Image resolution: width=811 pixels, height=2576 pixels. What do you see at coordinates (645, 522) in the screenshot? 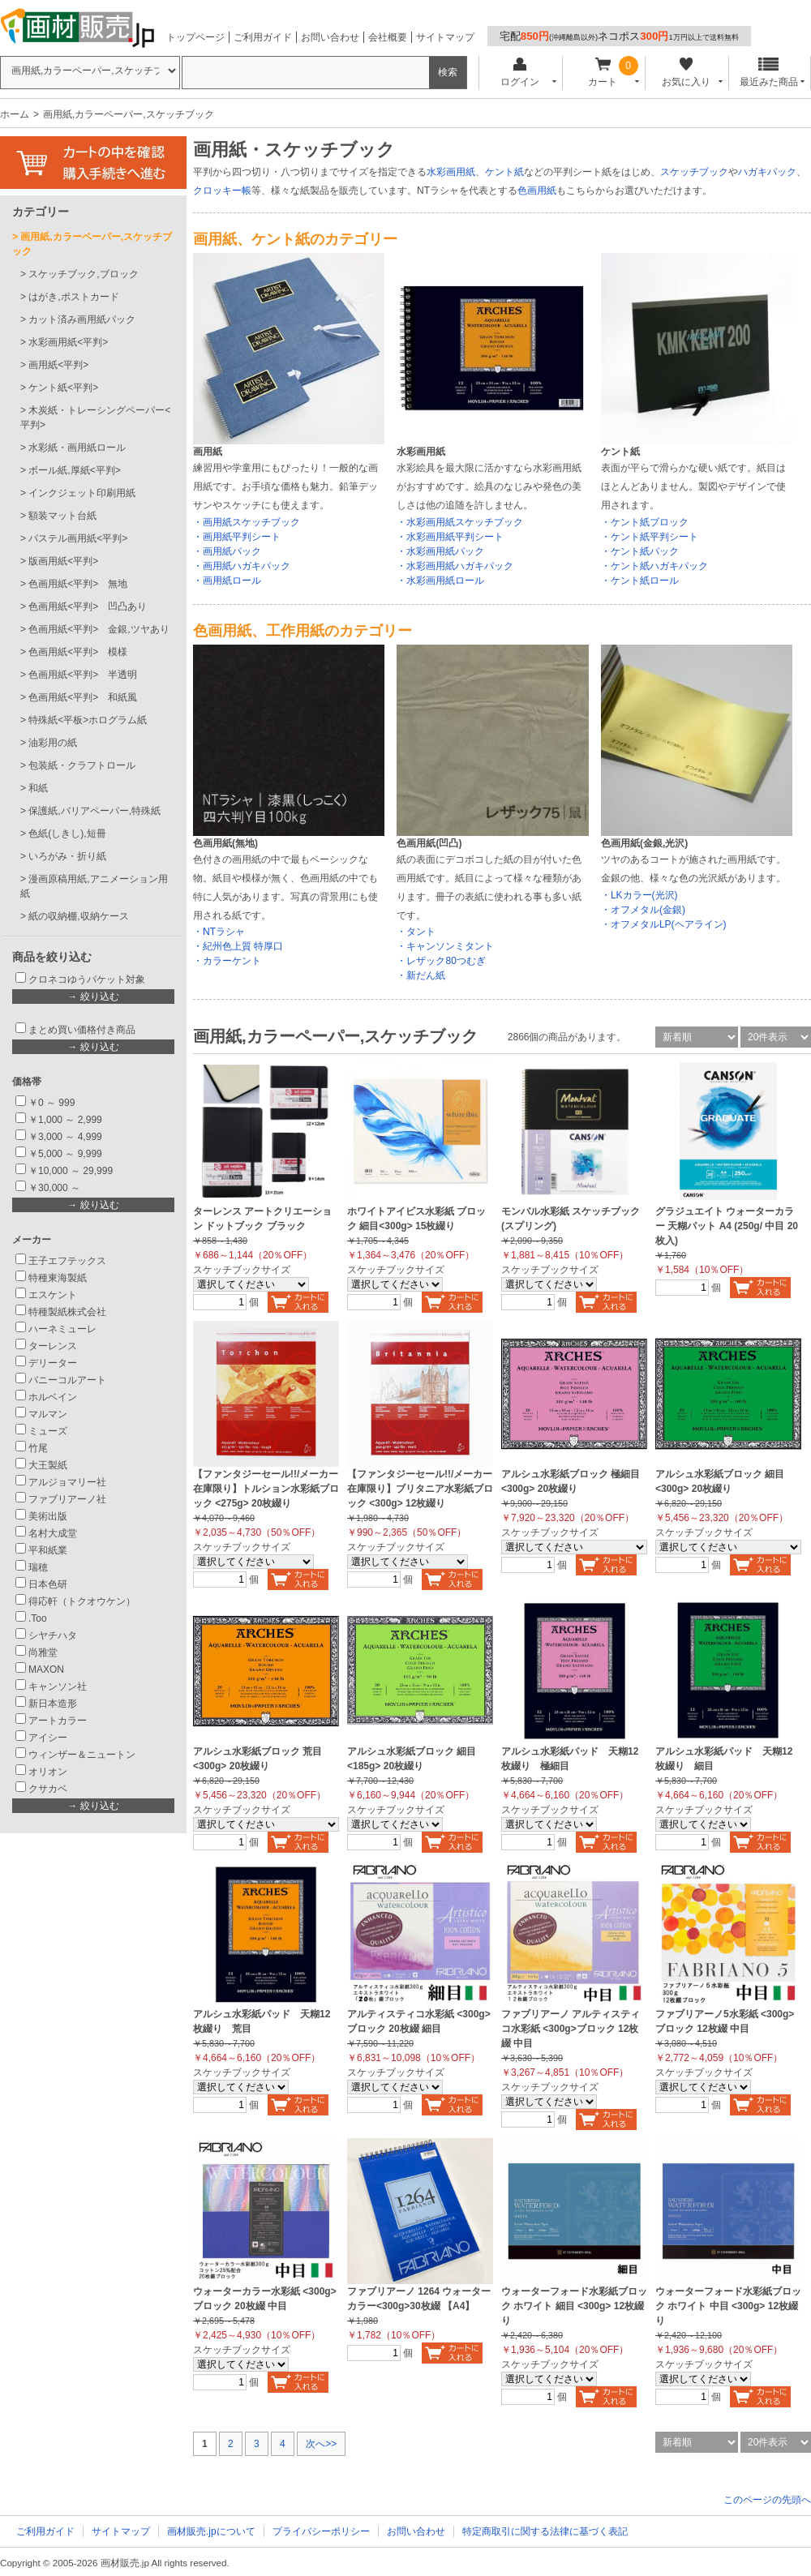
I see `・ケント紙ブロック` at bounding box center [645, 522].